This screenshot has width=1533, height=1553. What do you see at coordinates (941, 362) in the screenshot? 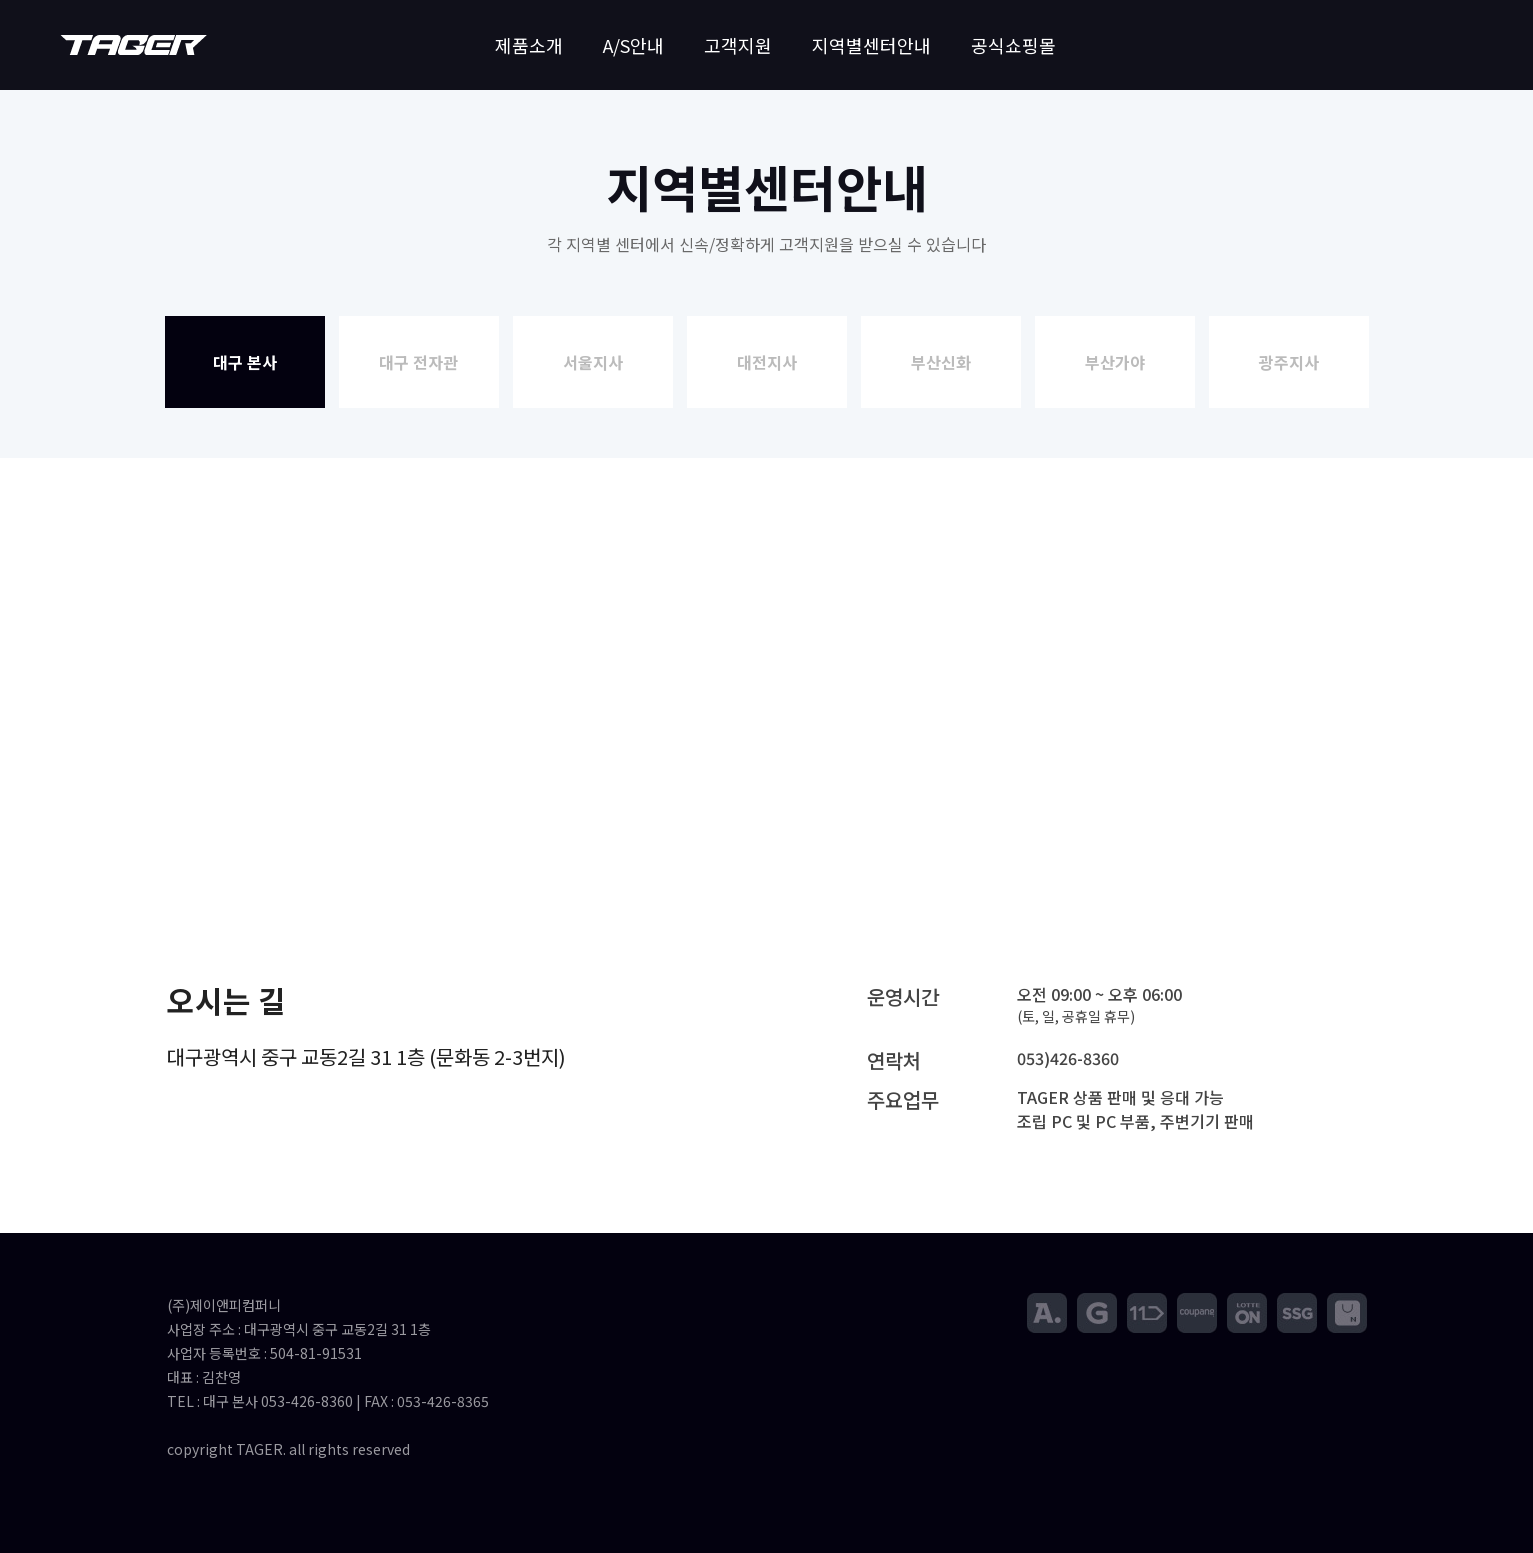
I see `부산신화` at bounding box center [941, 362].